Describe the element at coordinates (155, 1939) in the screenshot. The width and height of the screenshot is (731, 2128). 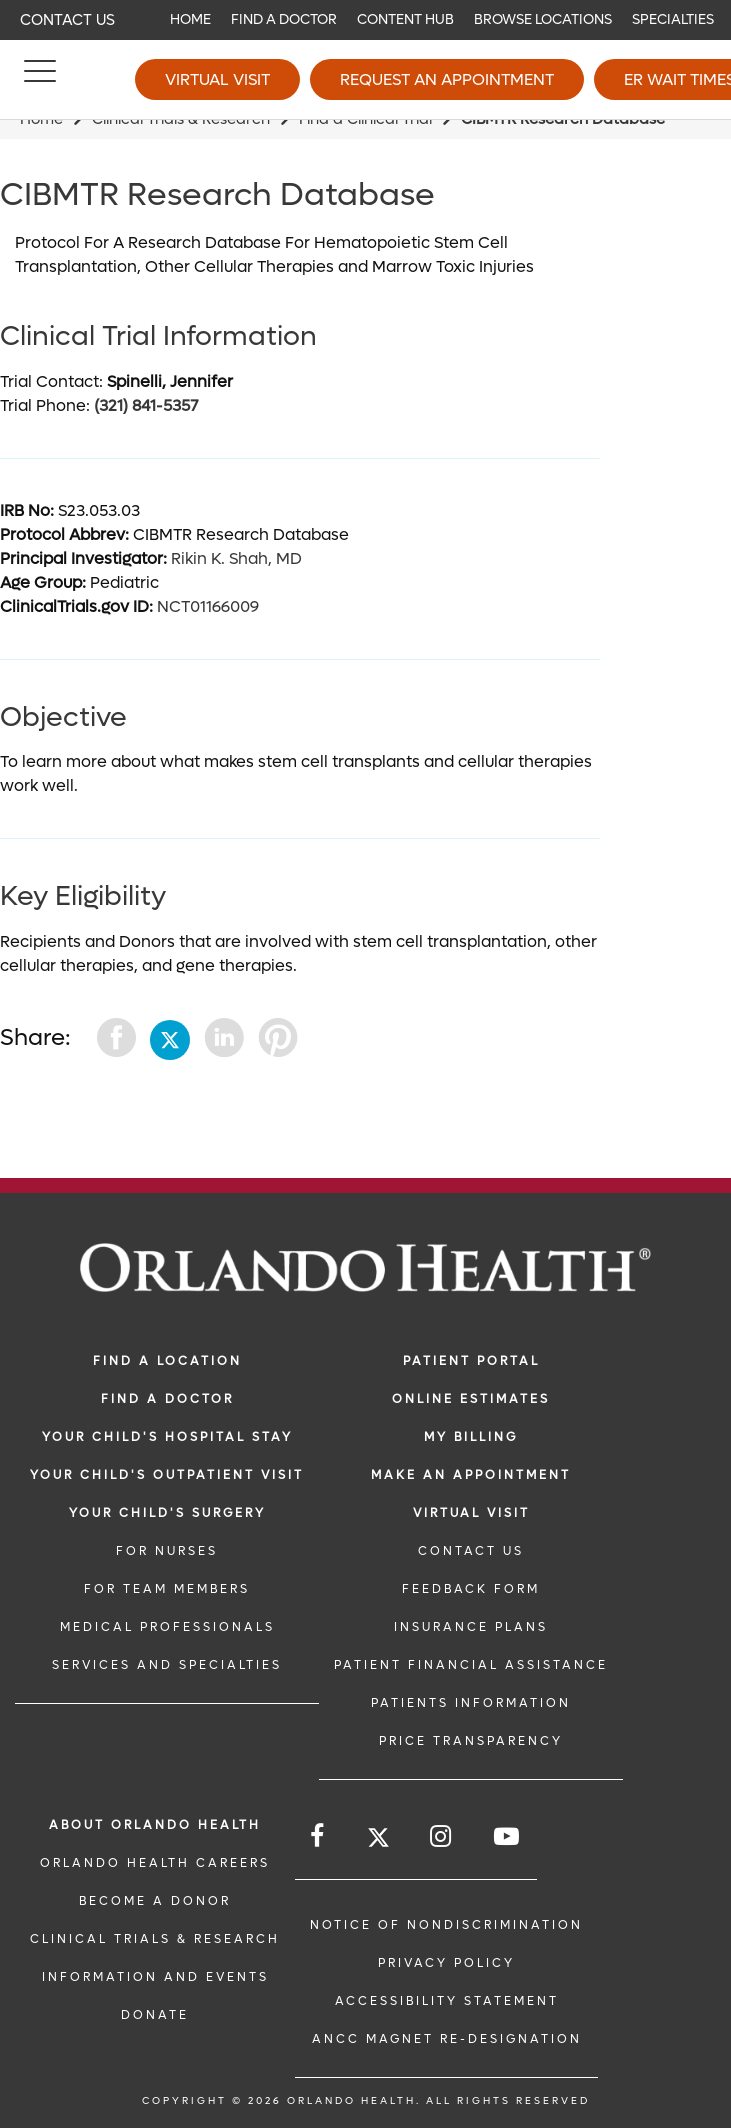
I see `CLINICAL TRIALS & RESEARCH` at that location.